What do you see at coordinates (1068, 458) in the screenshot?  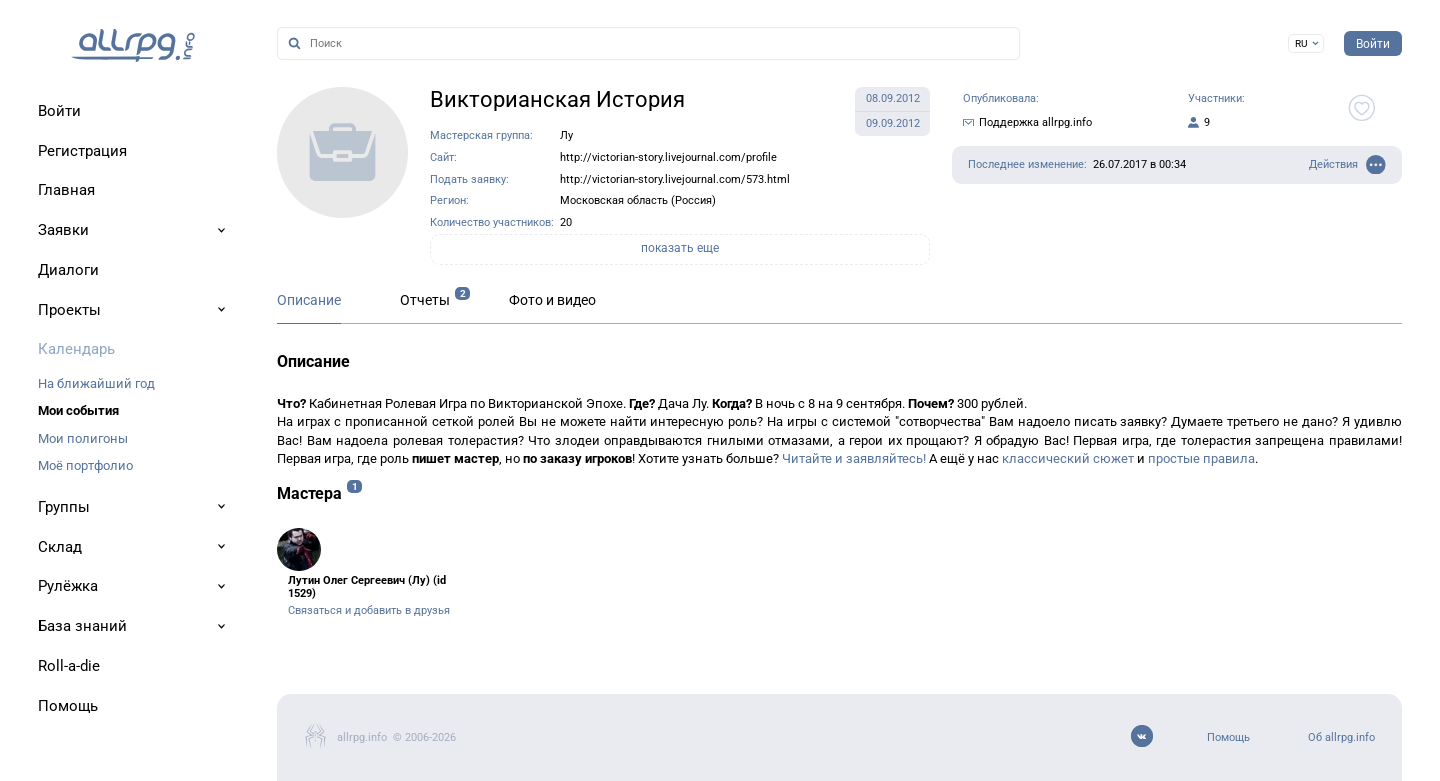 I see `классический сюжет` at bounding box center [1068, 458].